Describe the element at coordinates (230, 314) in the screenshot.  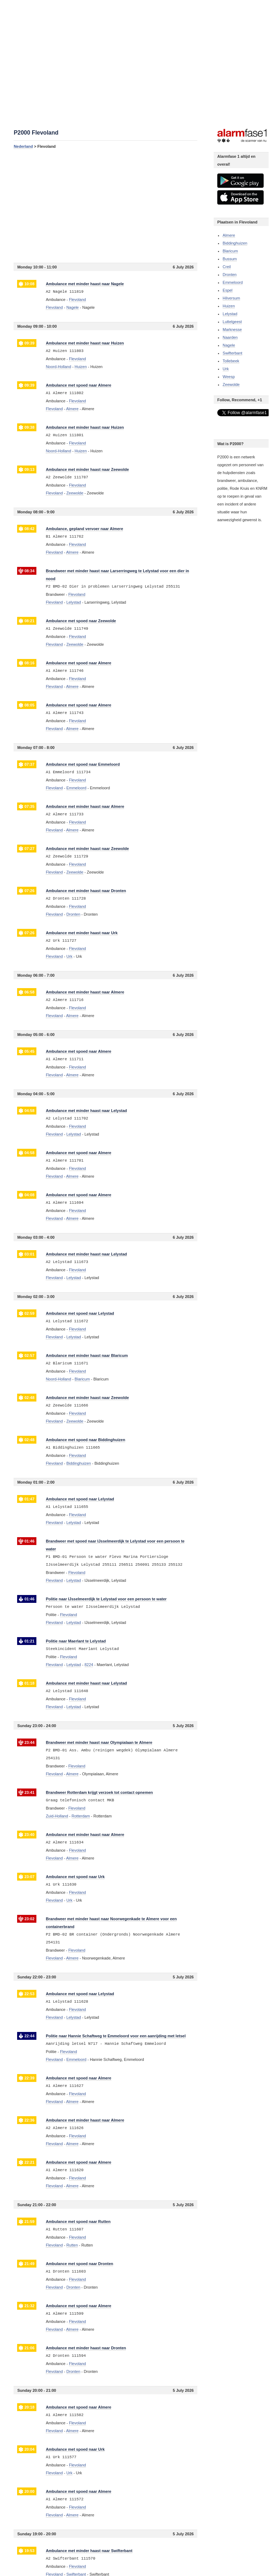
I see `Lelystad` at that location.